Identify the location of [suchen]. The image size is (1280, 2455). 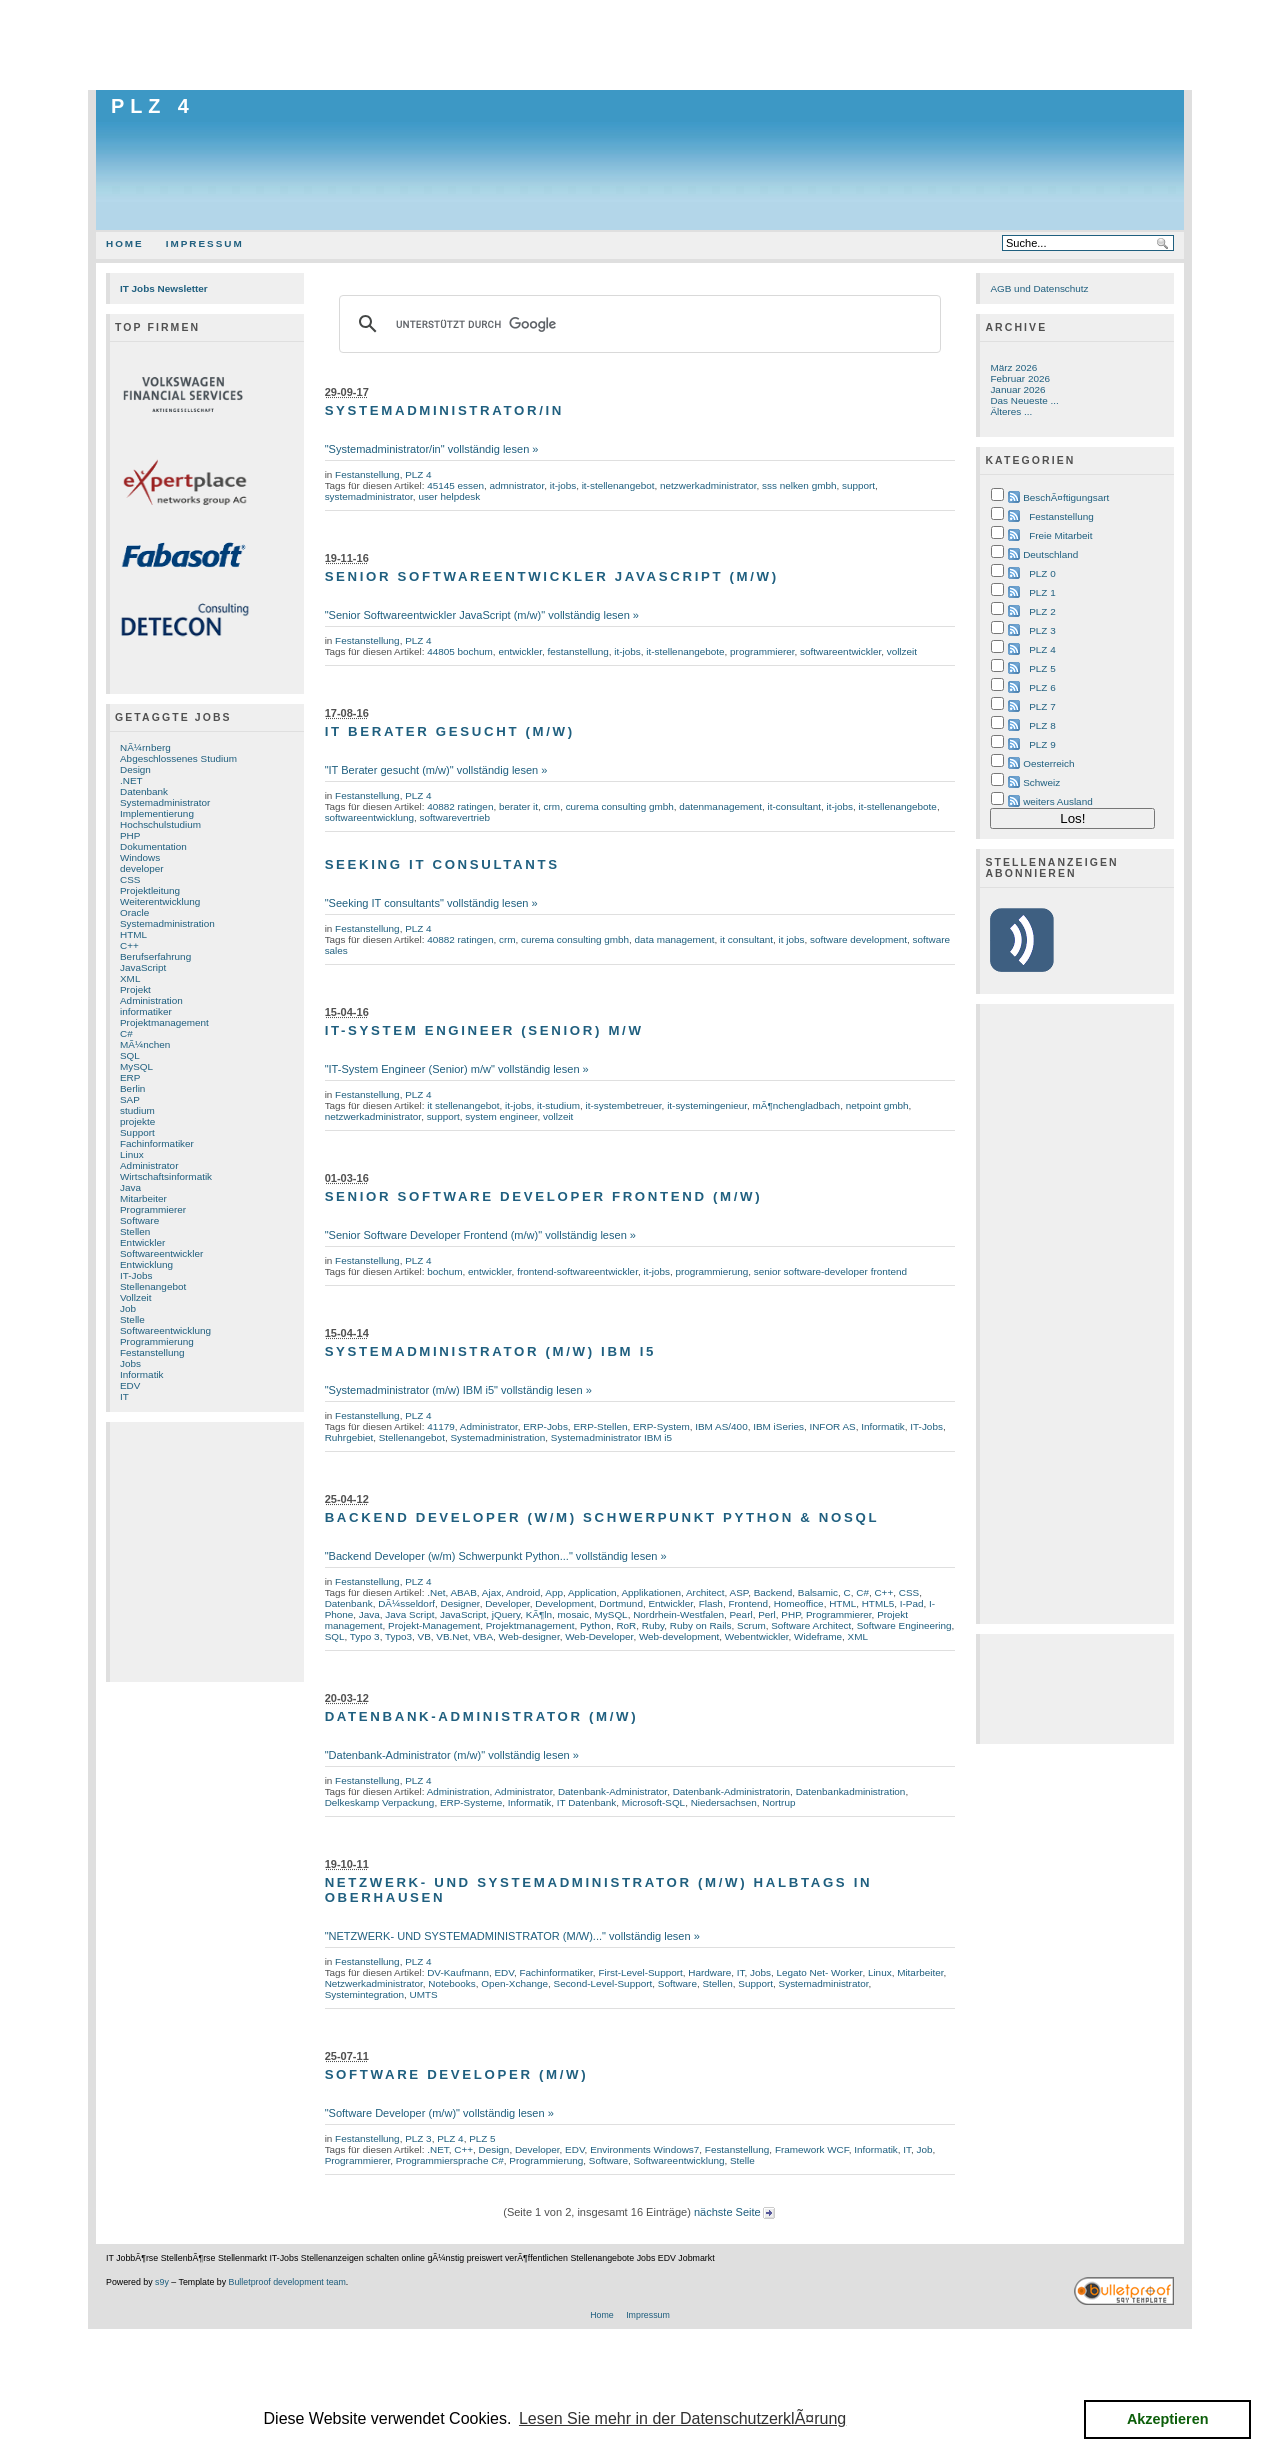
(637, 324).